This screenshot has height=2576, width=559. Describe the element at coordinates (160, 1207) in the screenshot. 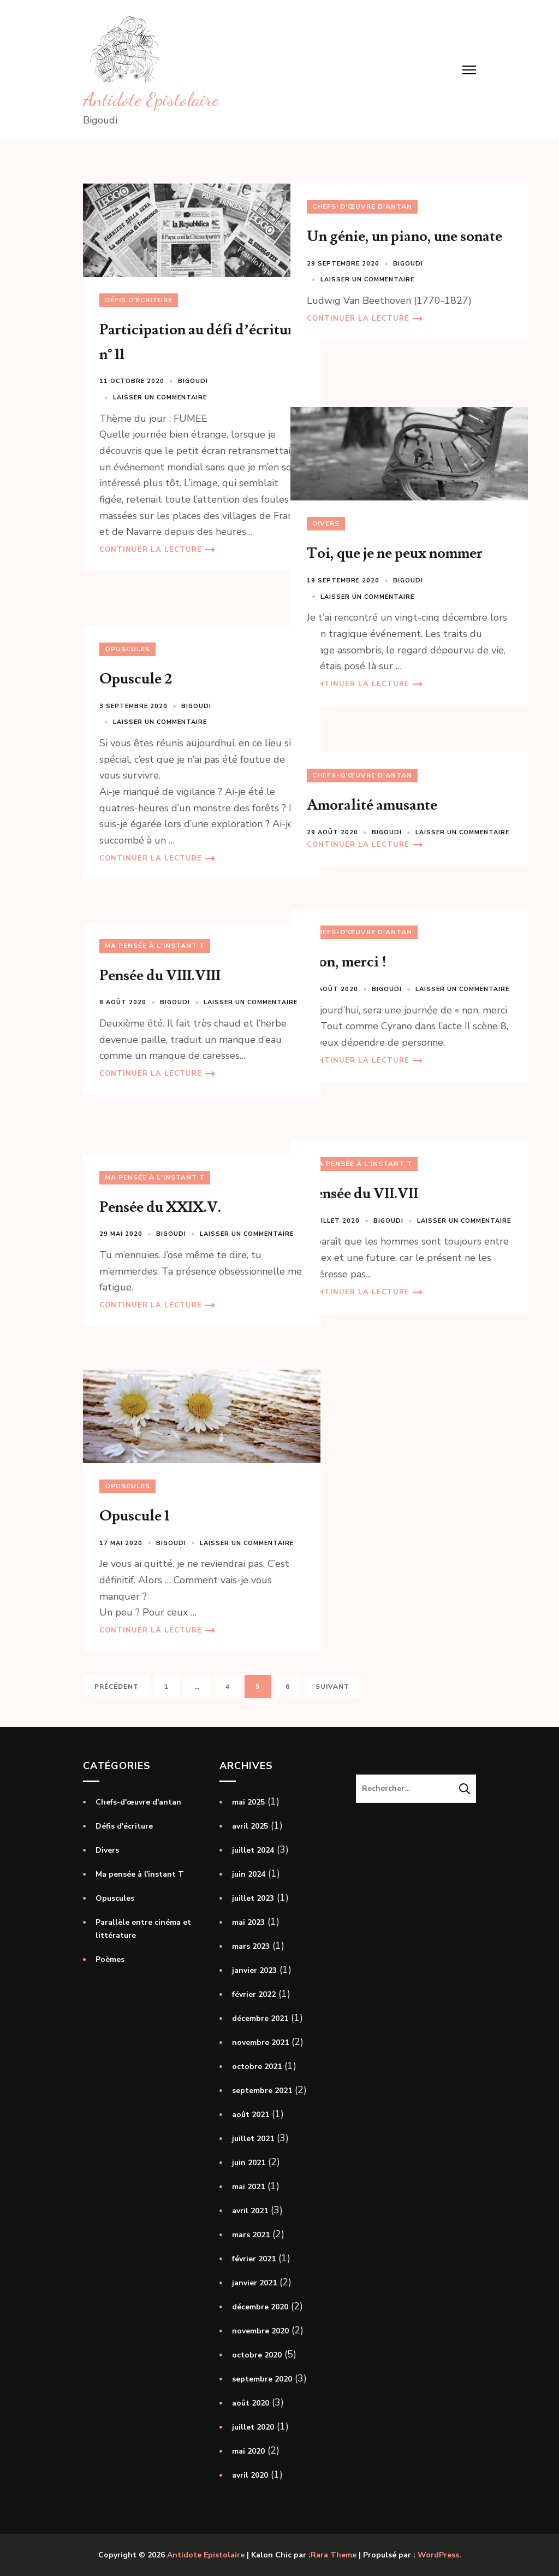

I see `Pensée du XXIX.V.` at that location.